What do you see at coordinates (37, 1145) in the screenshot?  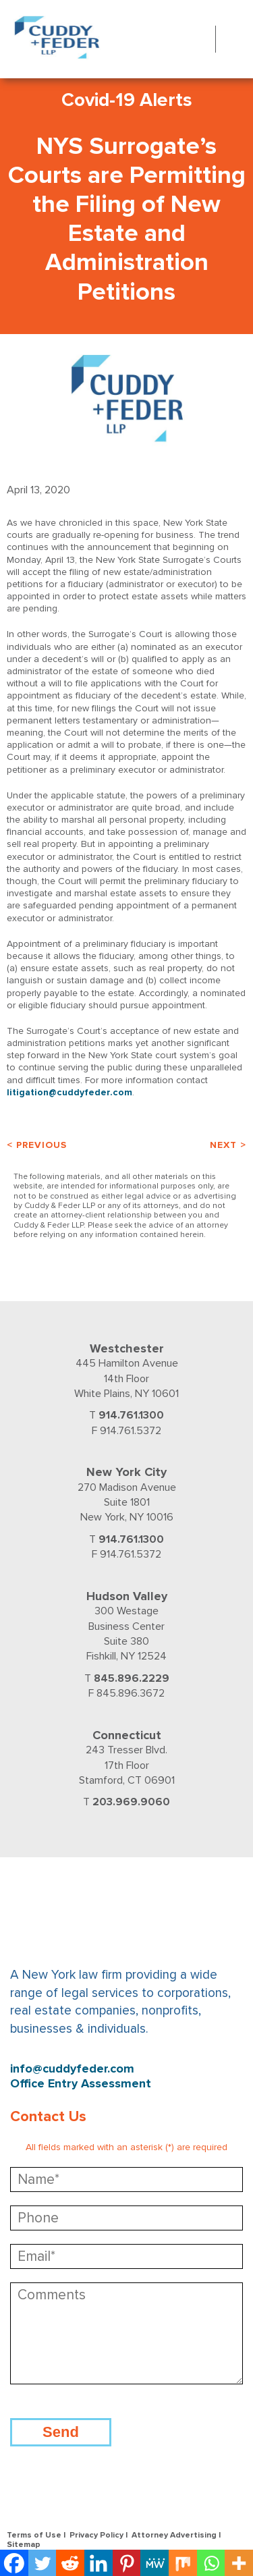 I see `< Previous` at bounding box center [37, 1145].